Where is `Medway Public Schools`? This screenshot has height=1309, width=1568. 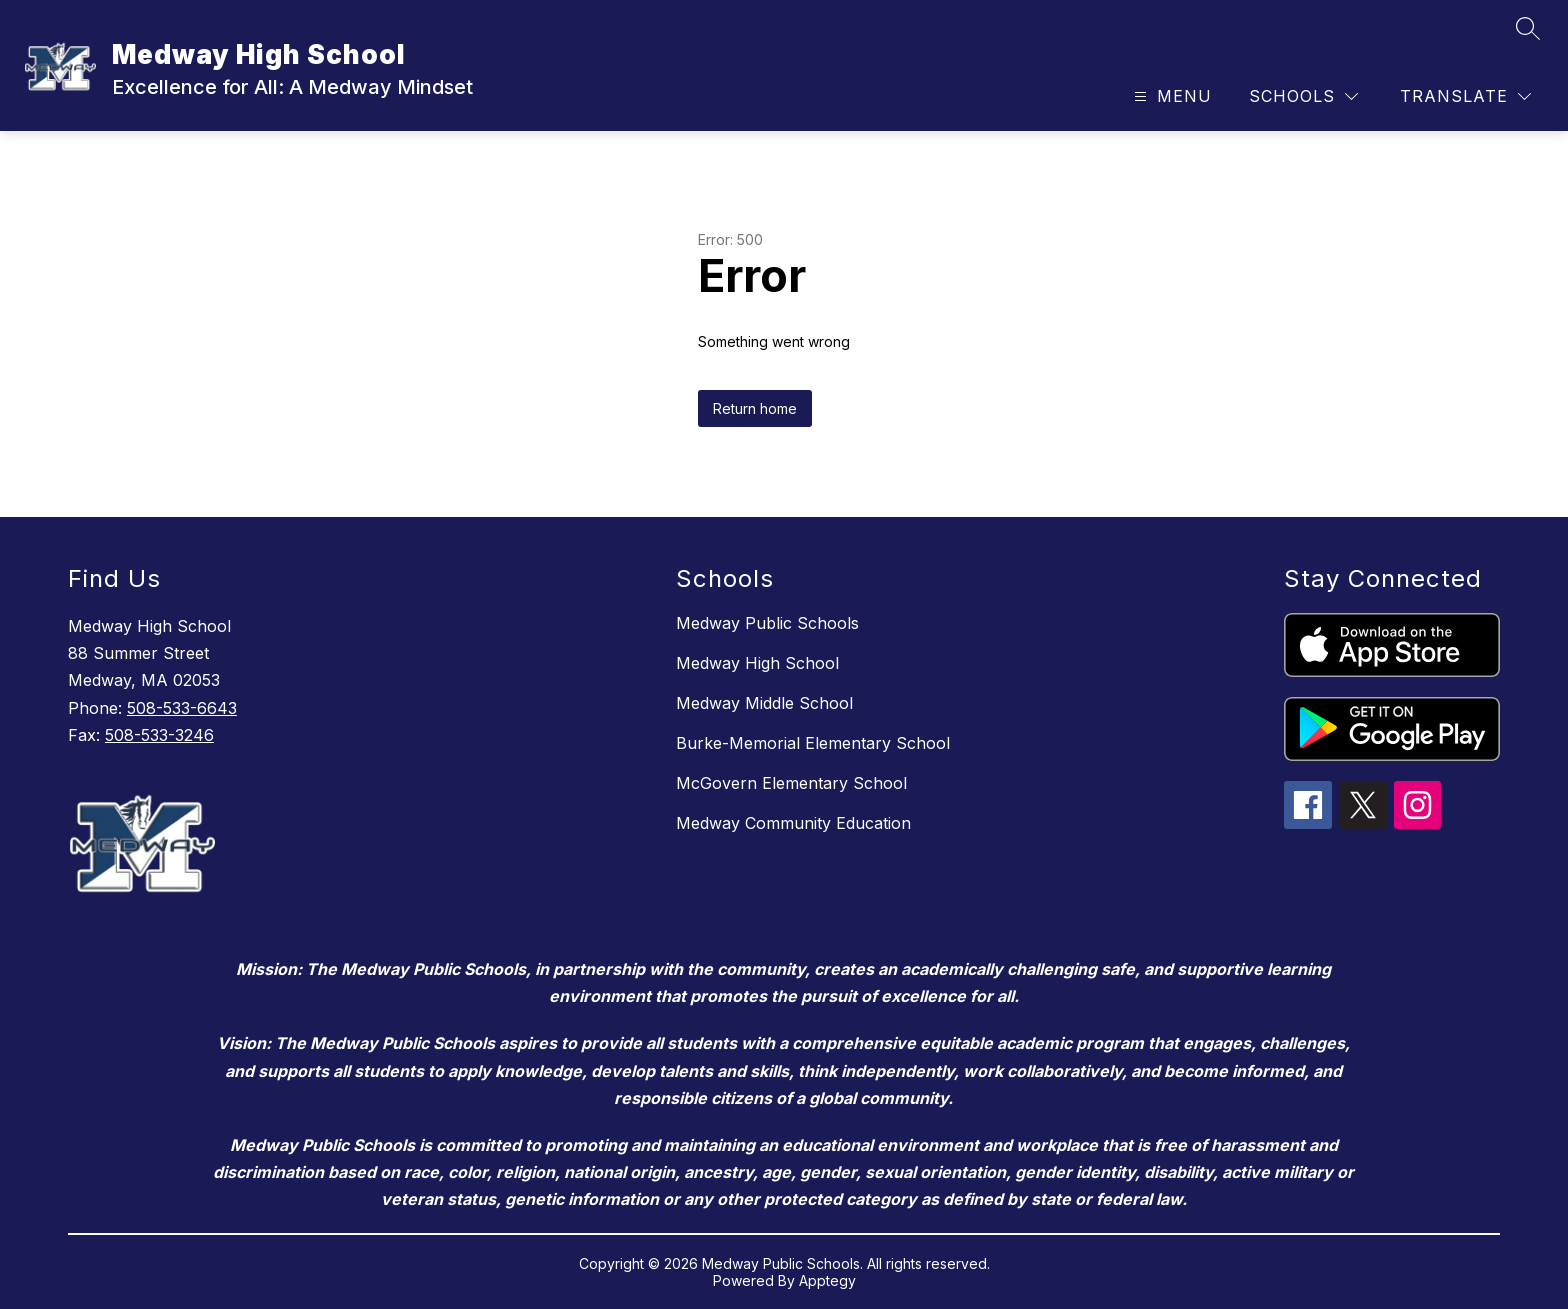 Medway Public Schools is located at coordinates (767, 623).